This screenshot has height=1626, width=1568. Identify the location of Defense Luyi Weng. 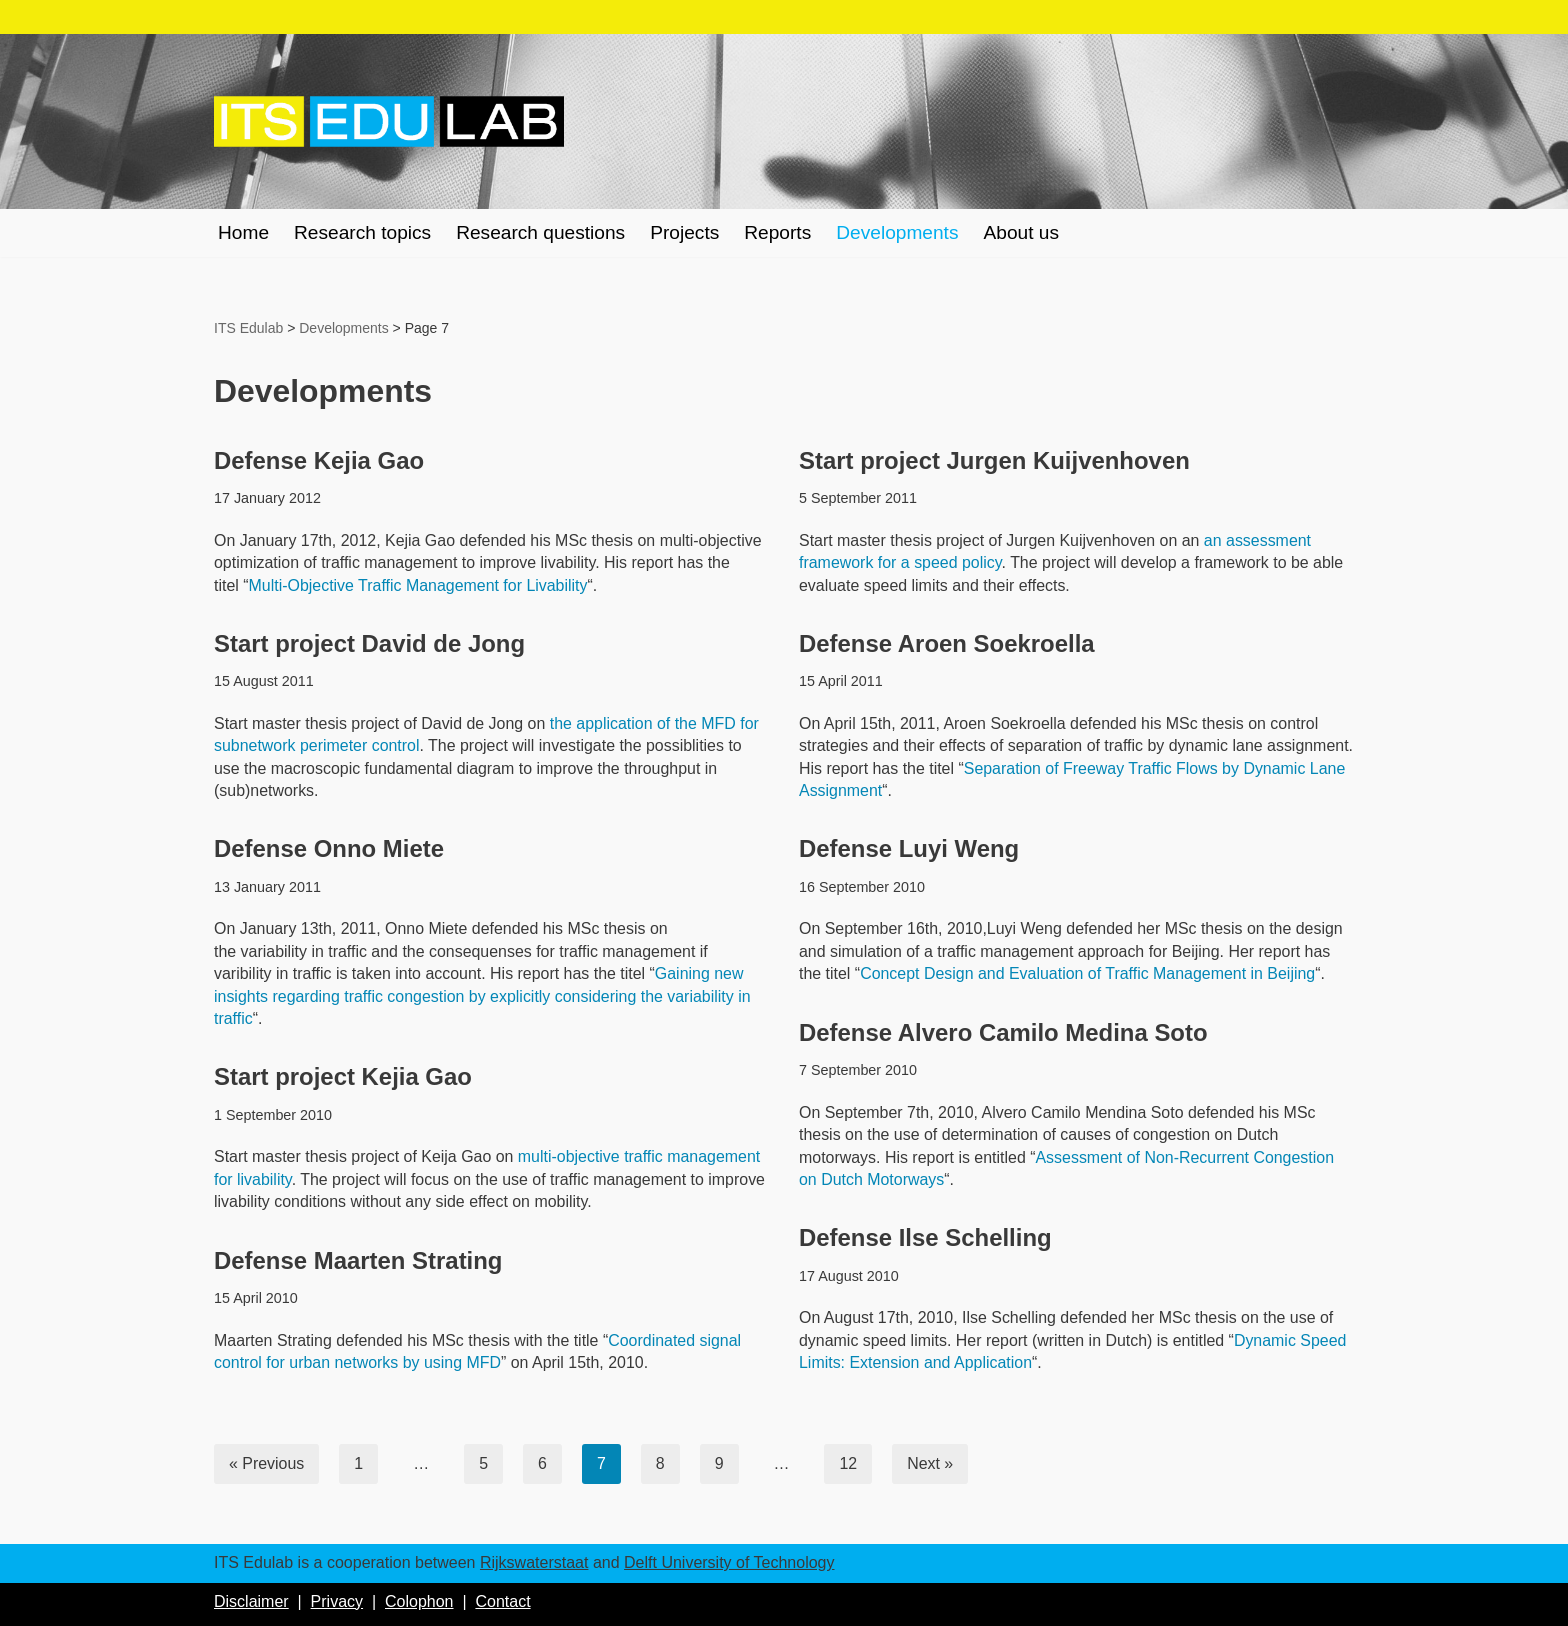
(909, 849).